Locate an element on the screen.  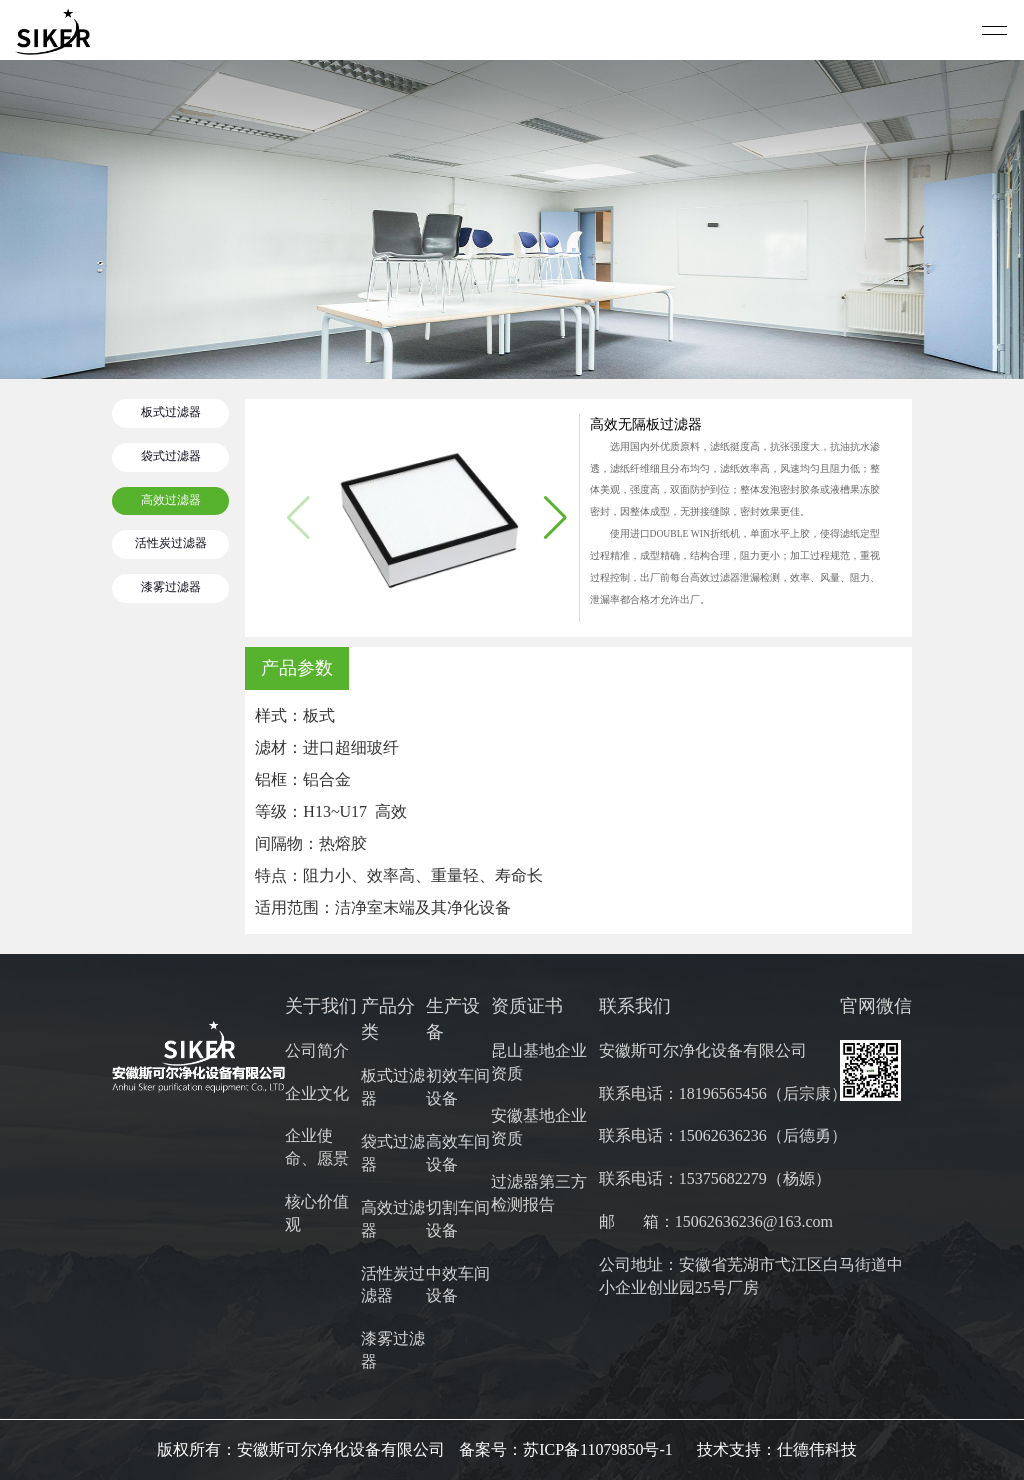
初效车间设备 is located at coordinates (458, 1087).